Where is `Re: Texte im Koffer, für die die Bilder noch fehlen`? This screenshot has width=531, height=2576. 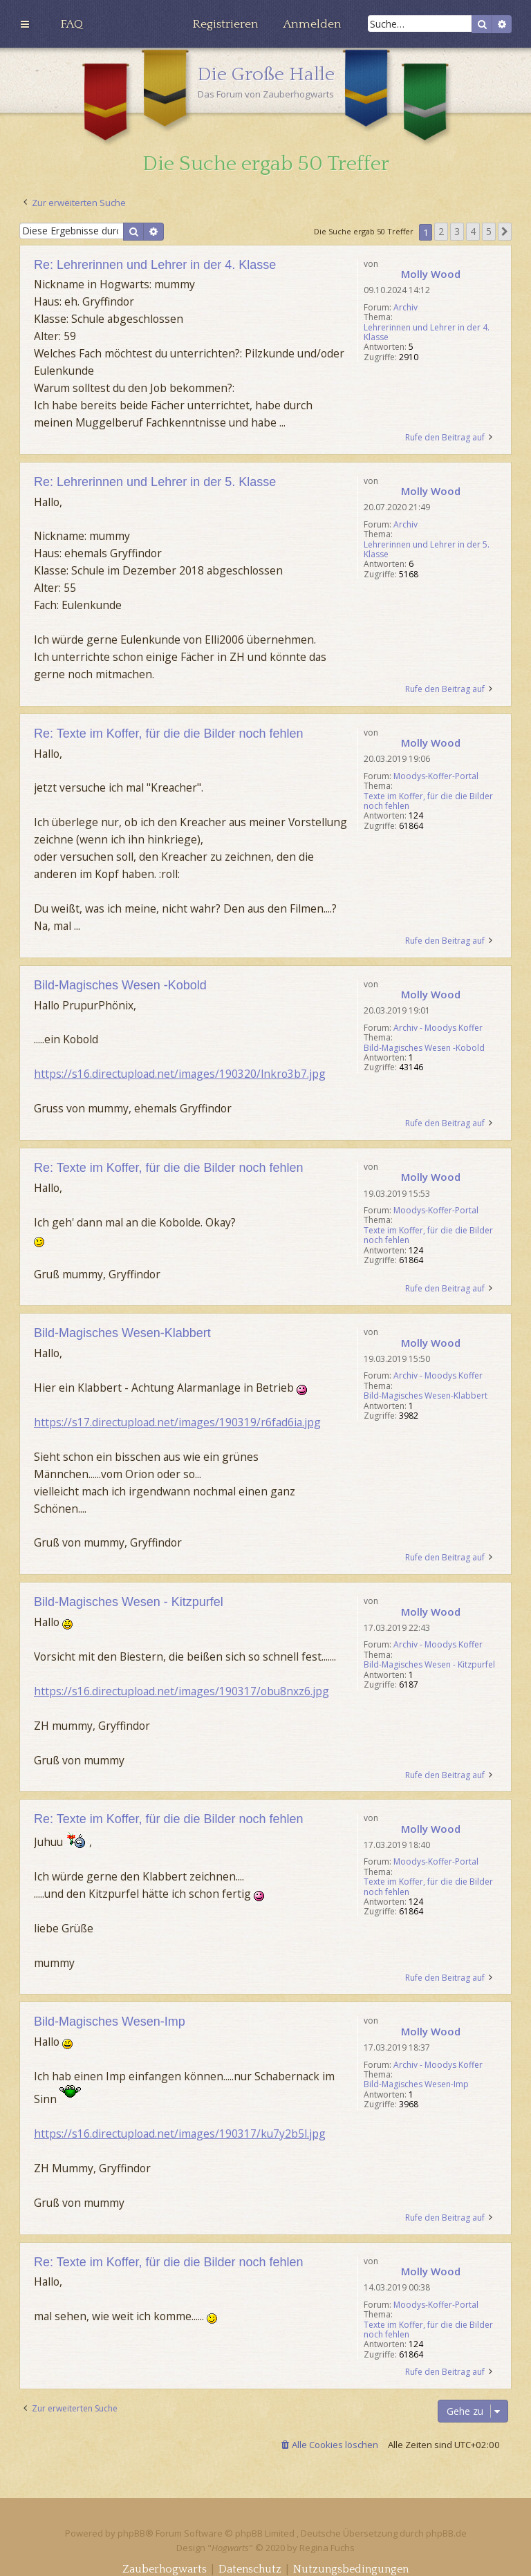
Re: Texte im Koffer, für die die Bilder noch fehlen is located at coordinates (169, 733).